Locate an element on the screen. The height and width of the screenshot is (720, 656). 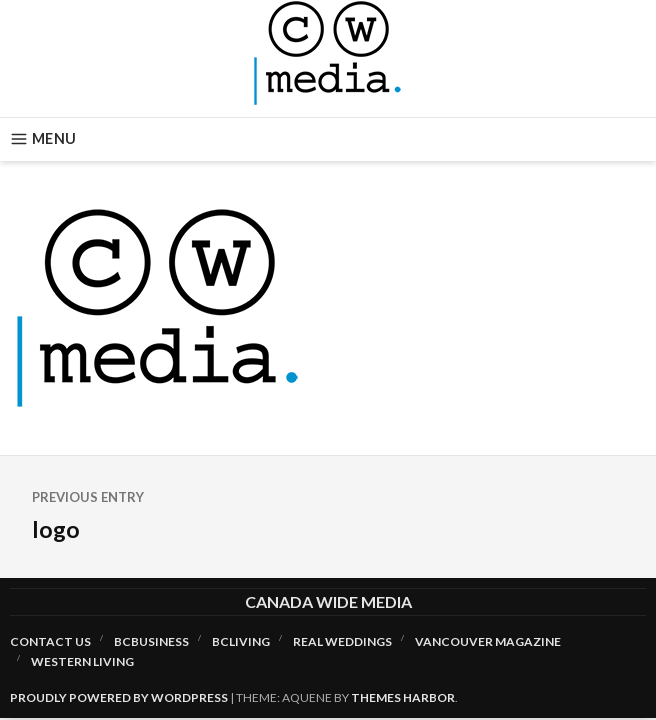
Contact Us is located at coordinates (50, 641).